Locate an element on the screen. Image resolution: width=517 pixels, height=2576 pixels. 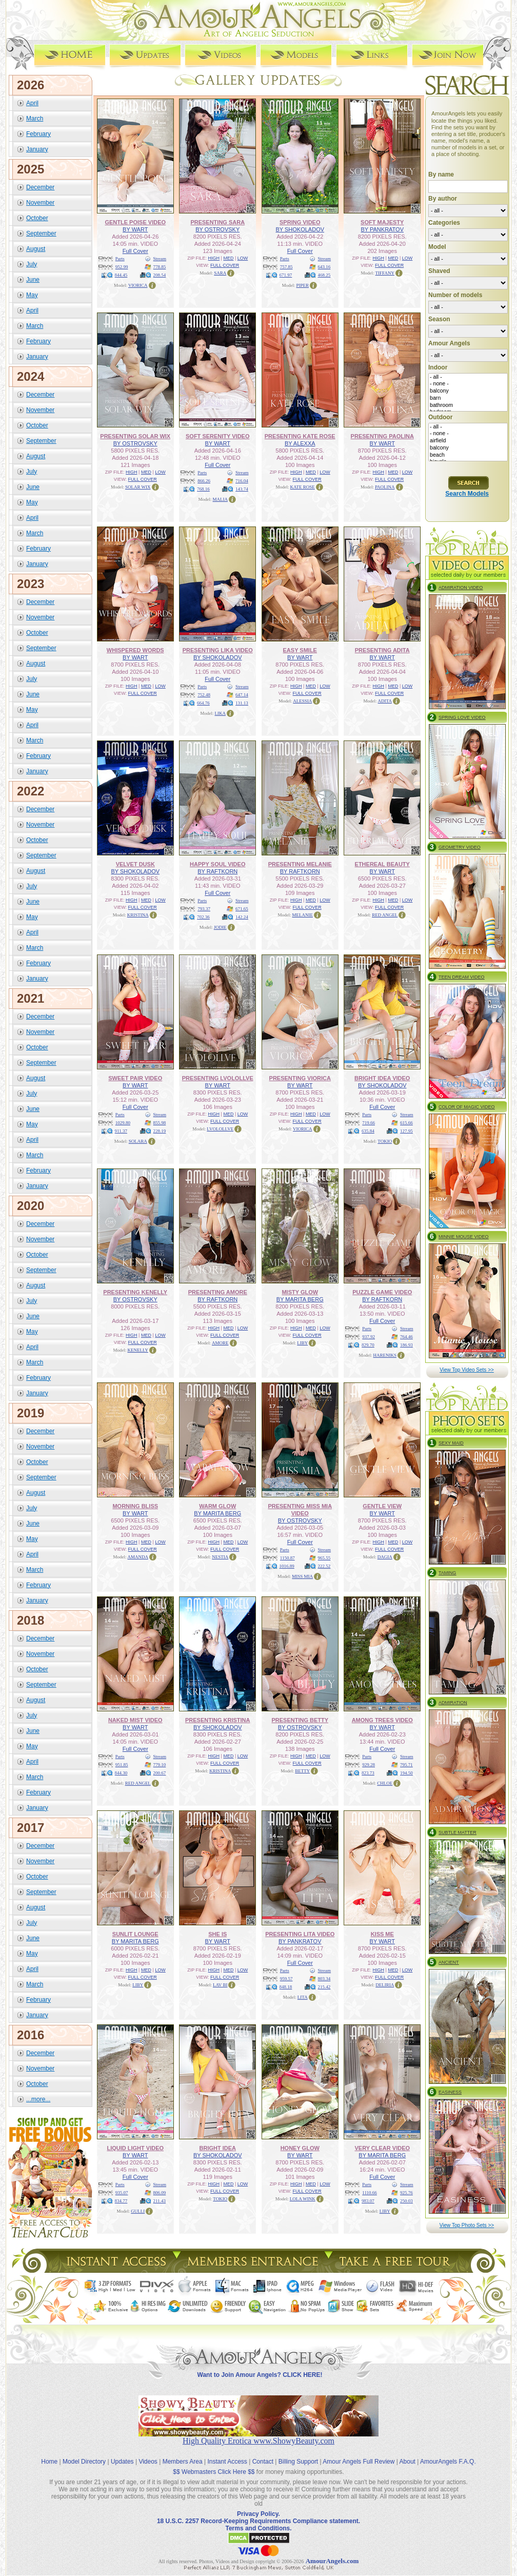
MED is located at coordinates (228, 258).